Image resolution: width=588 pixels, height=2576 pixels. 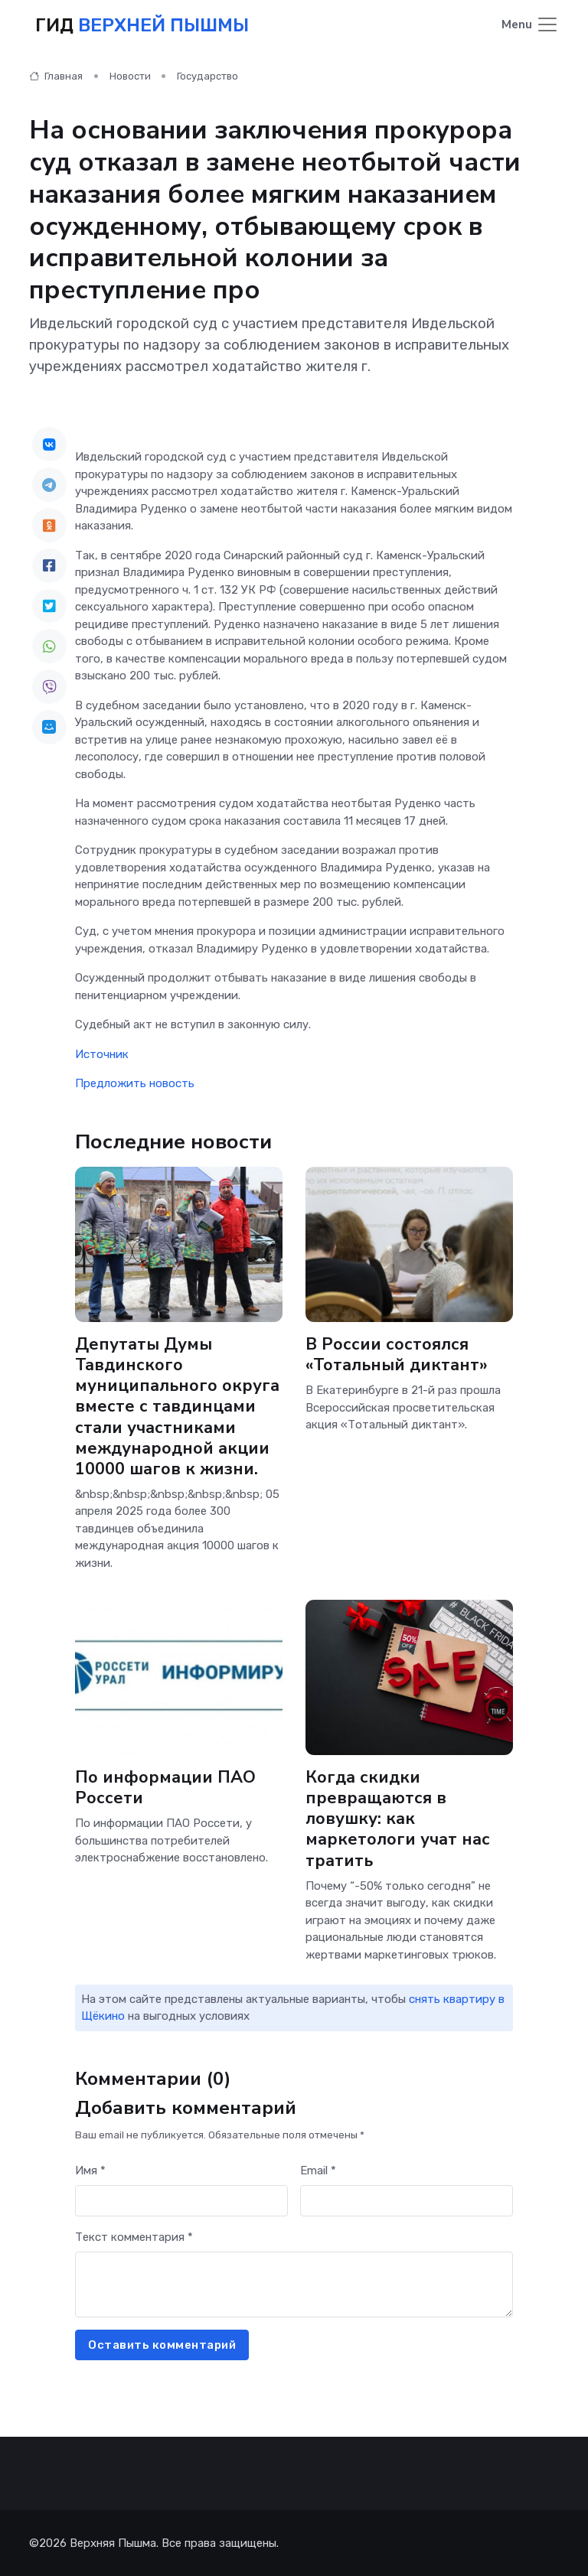 I want to click on Email *, so click(x=318, y=2170).